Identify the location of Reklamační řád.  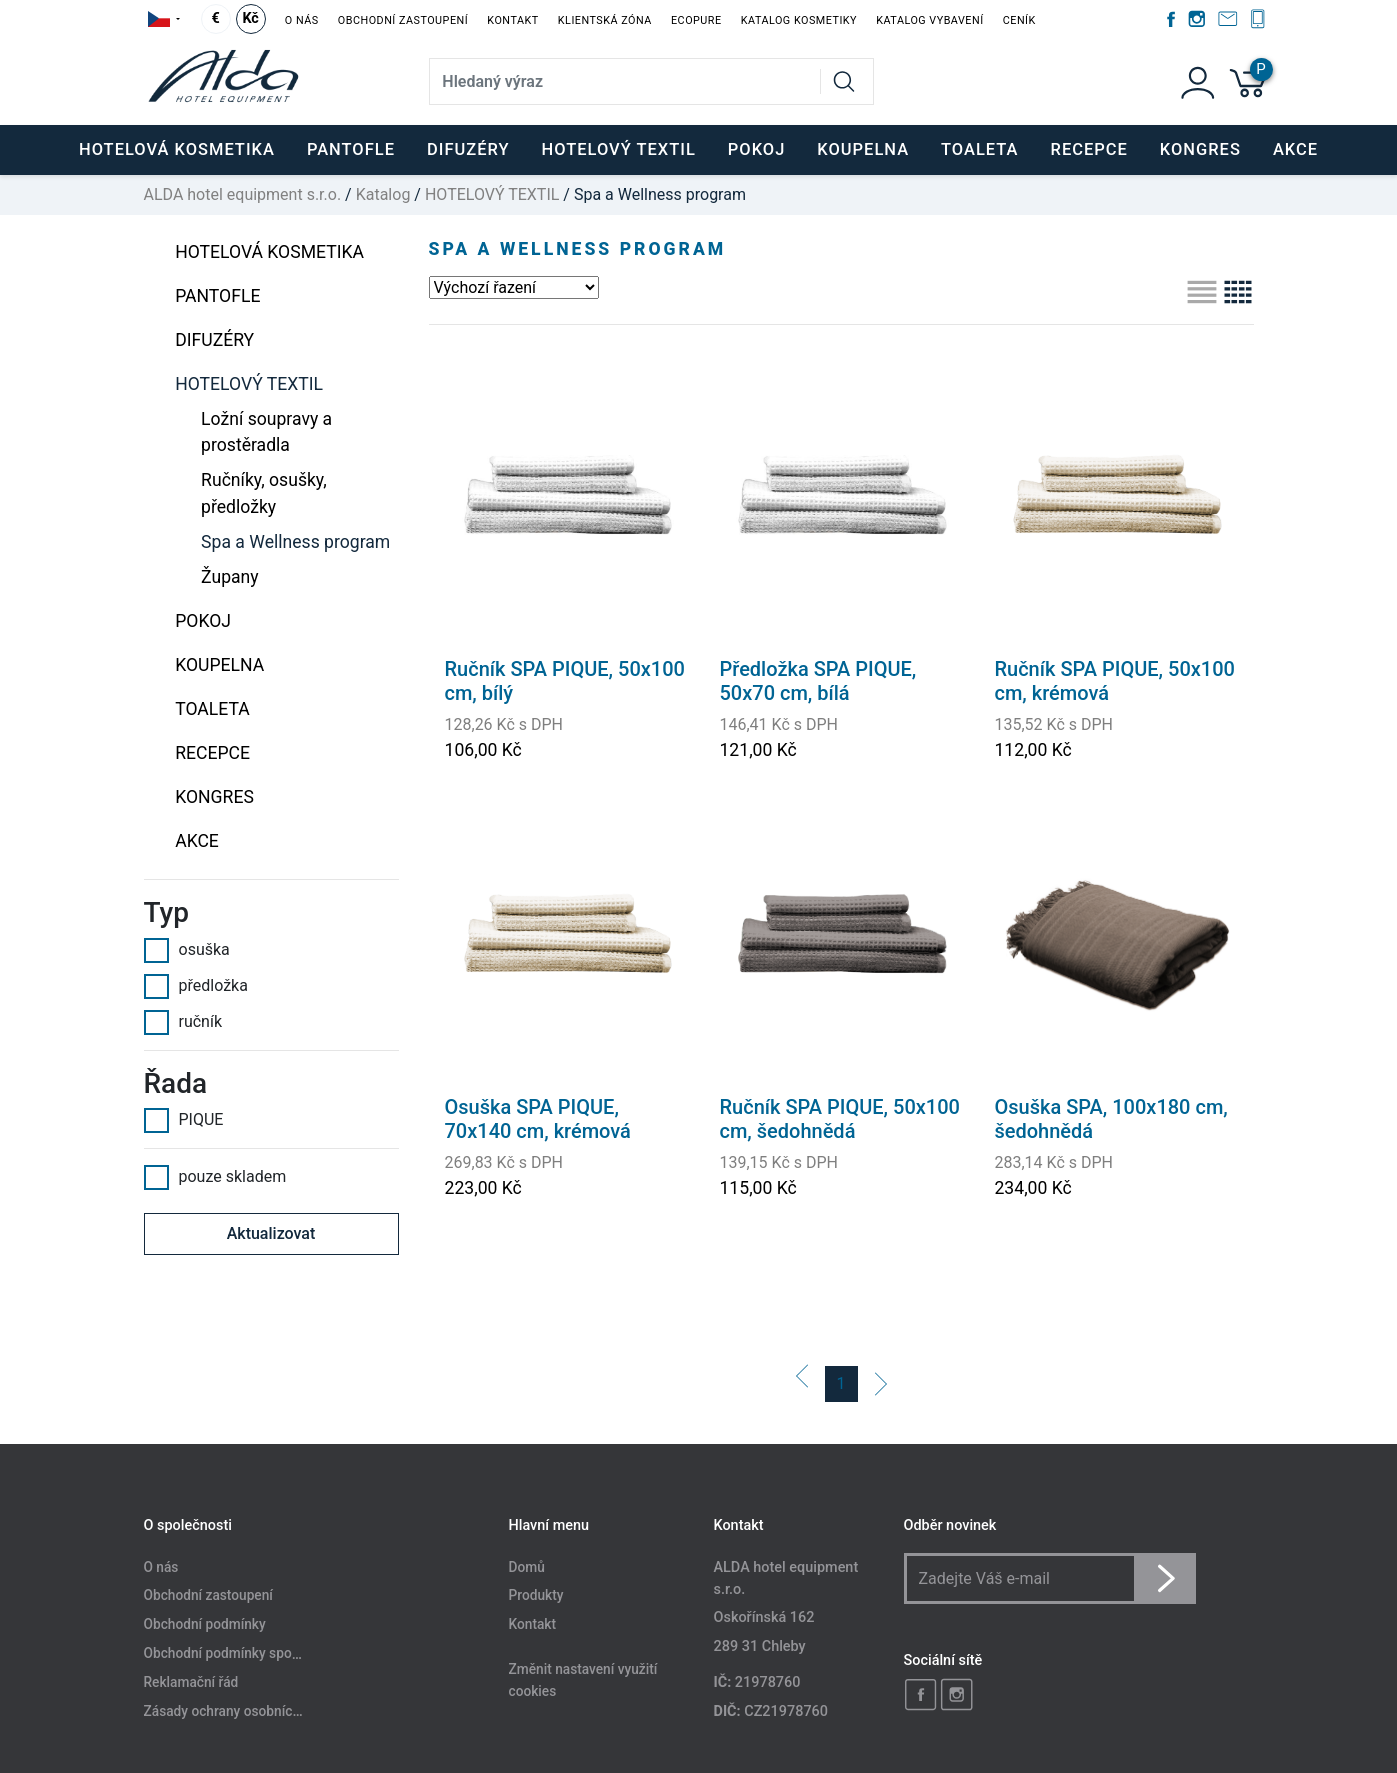
(191, 1682).